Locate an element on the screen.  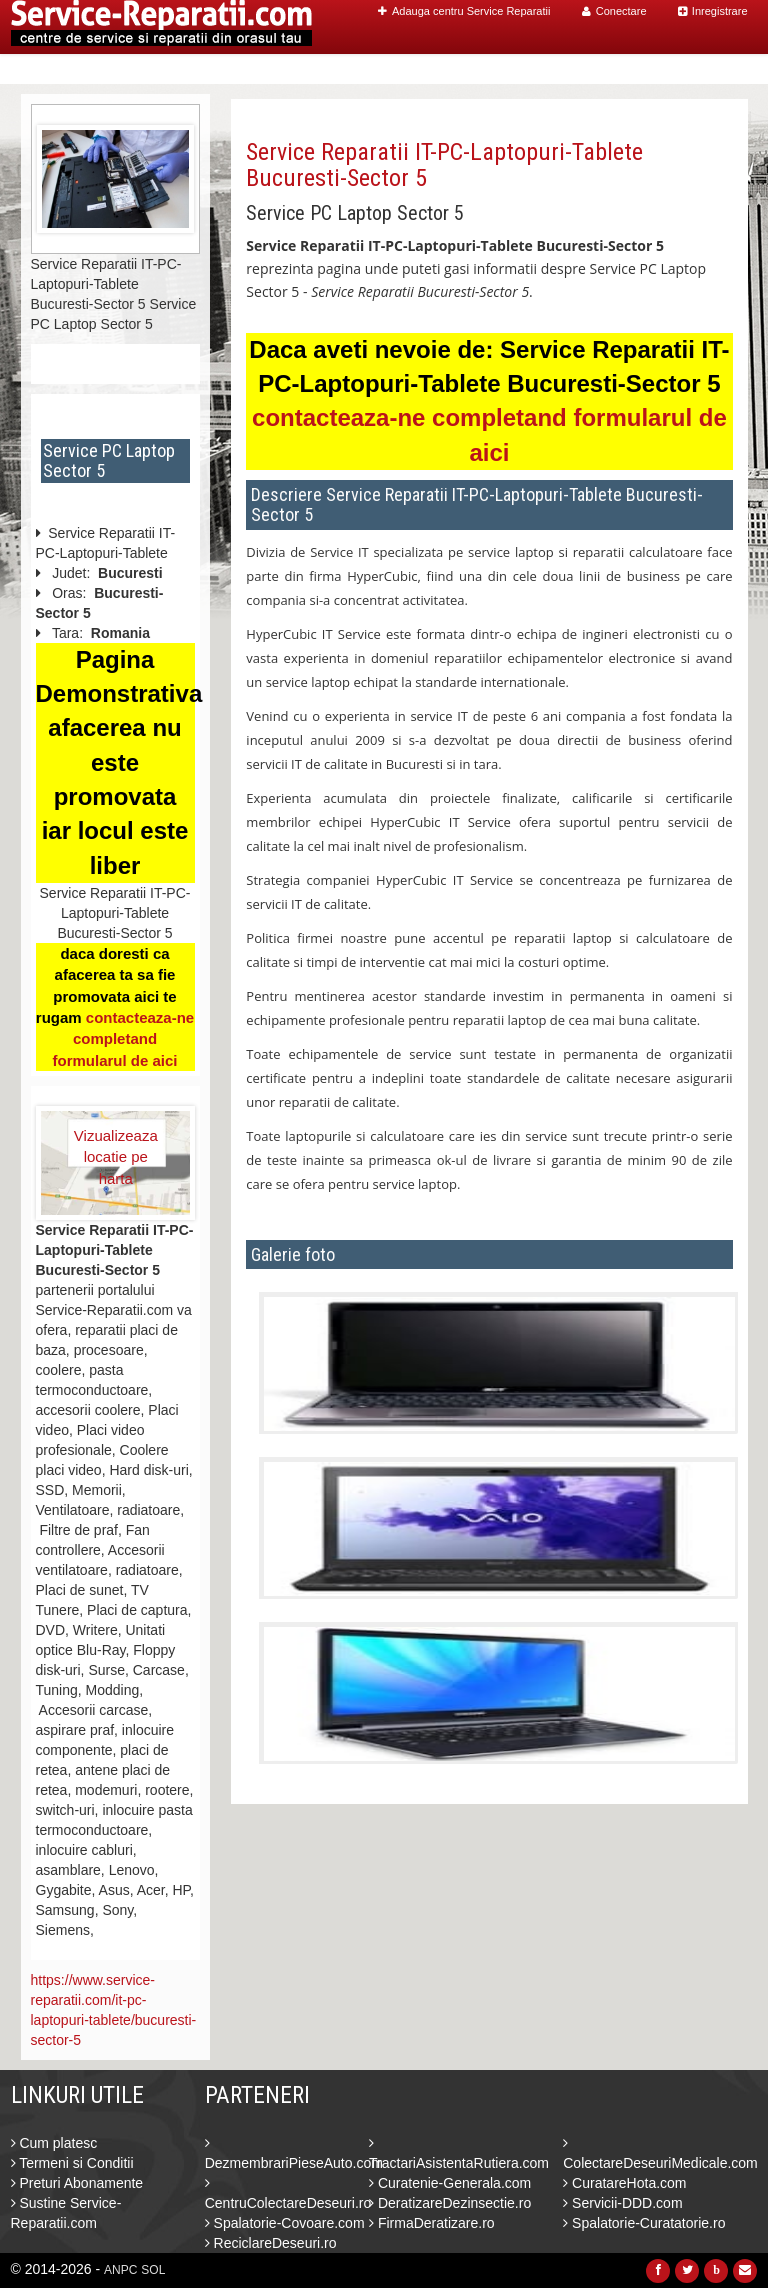
SOL is located at coordinates (153, 2270).